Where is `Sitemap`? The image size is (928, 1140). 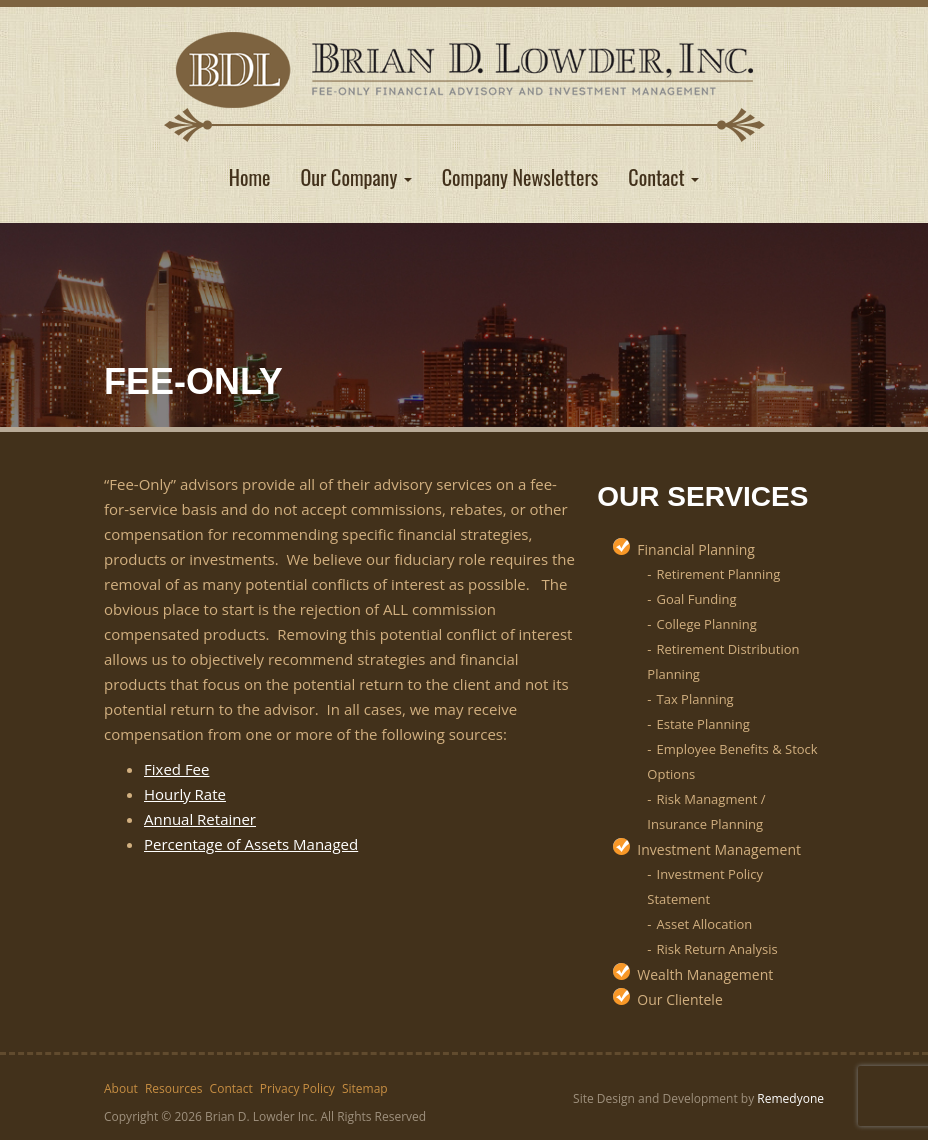
Sitemap is located at coordinates (365, 1088).